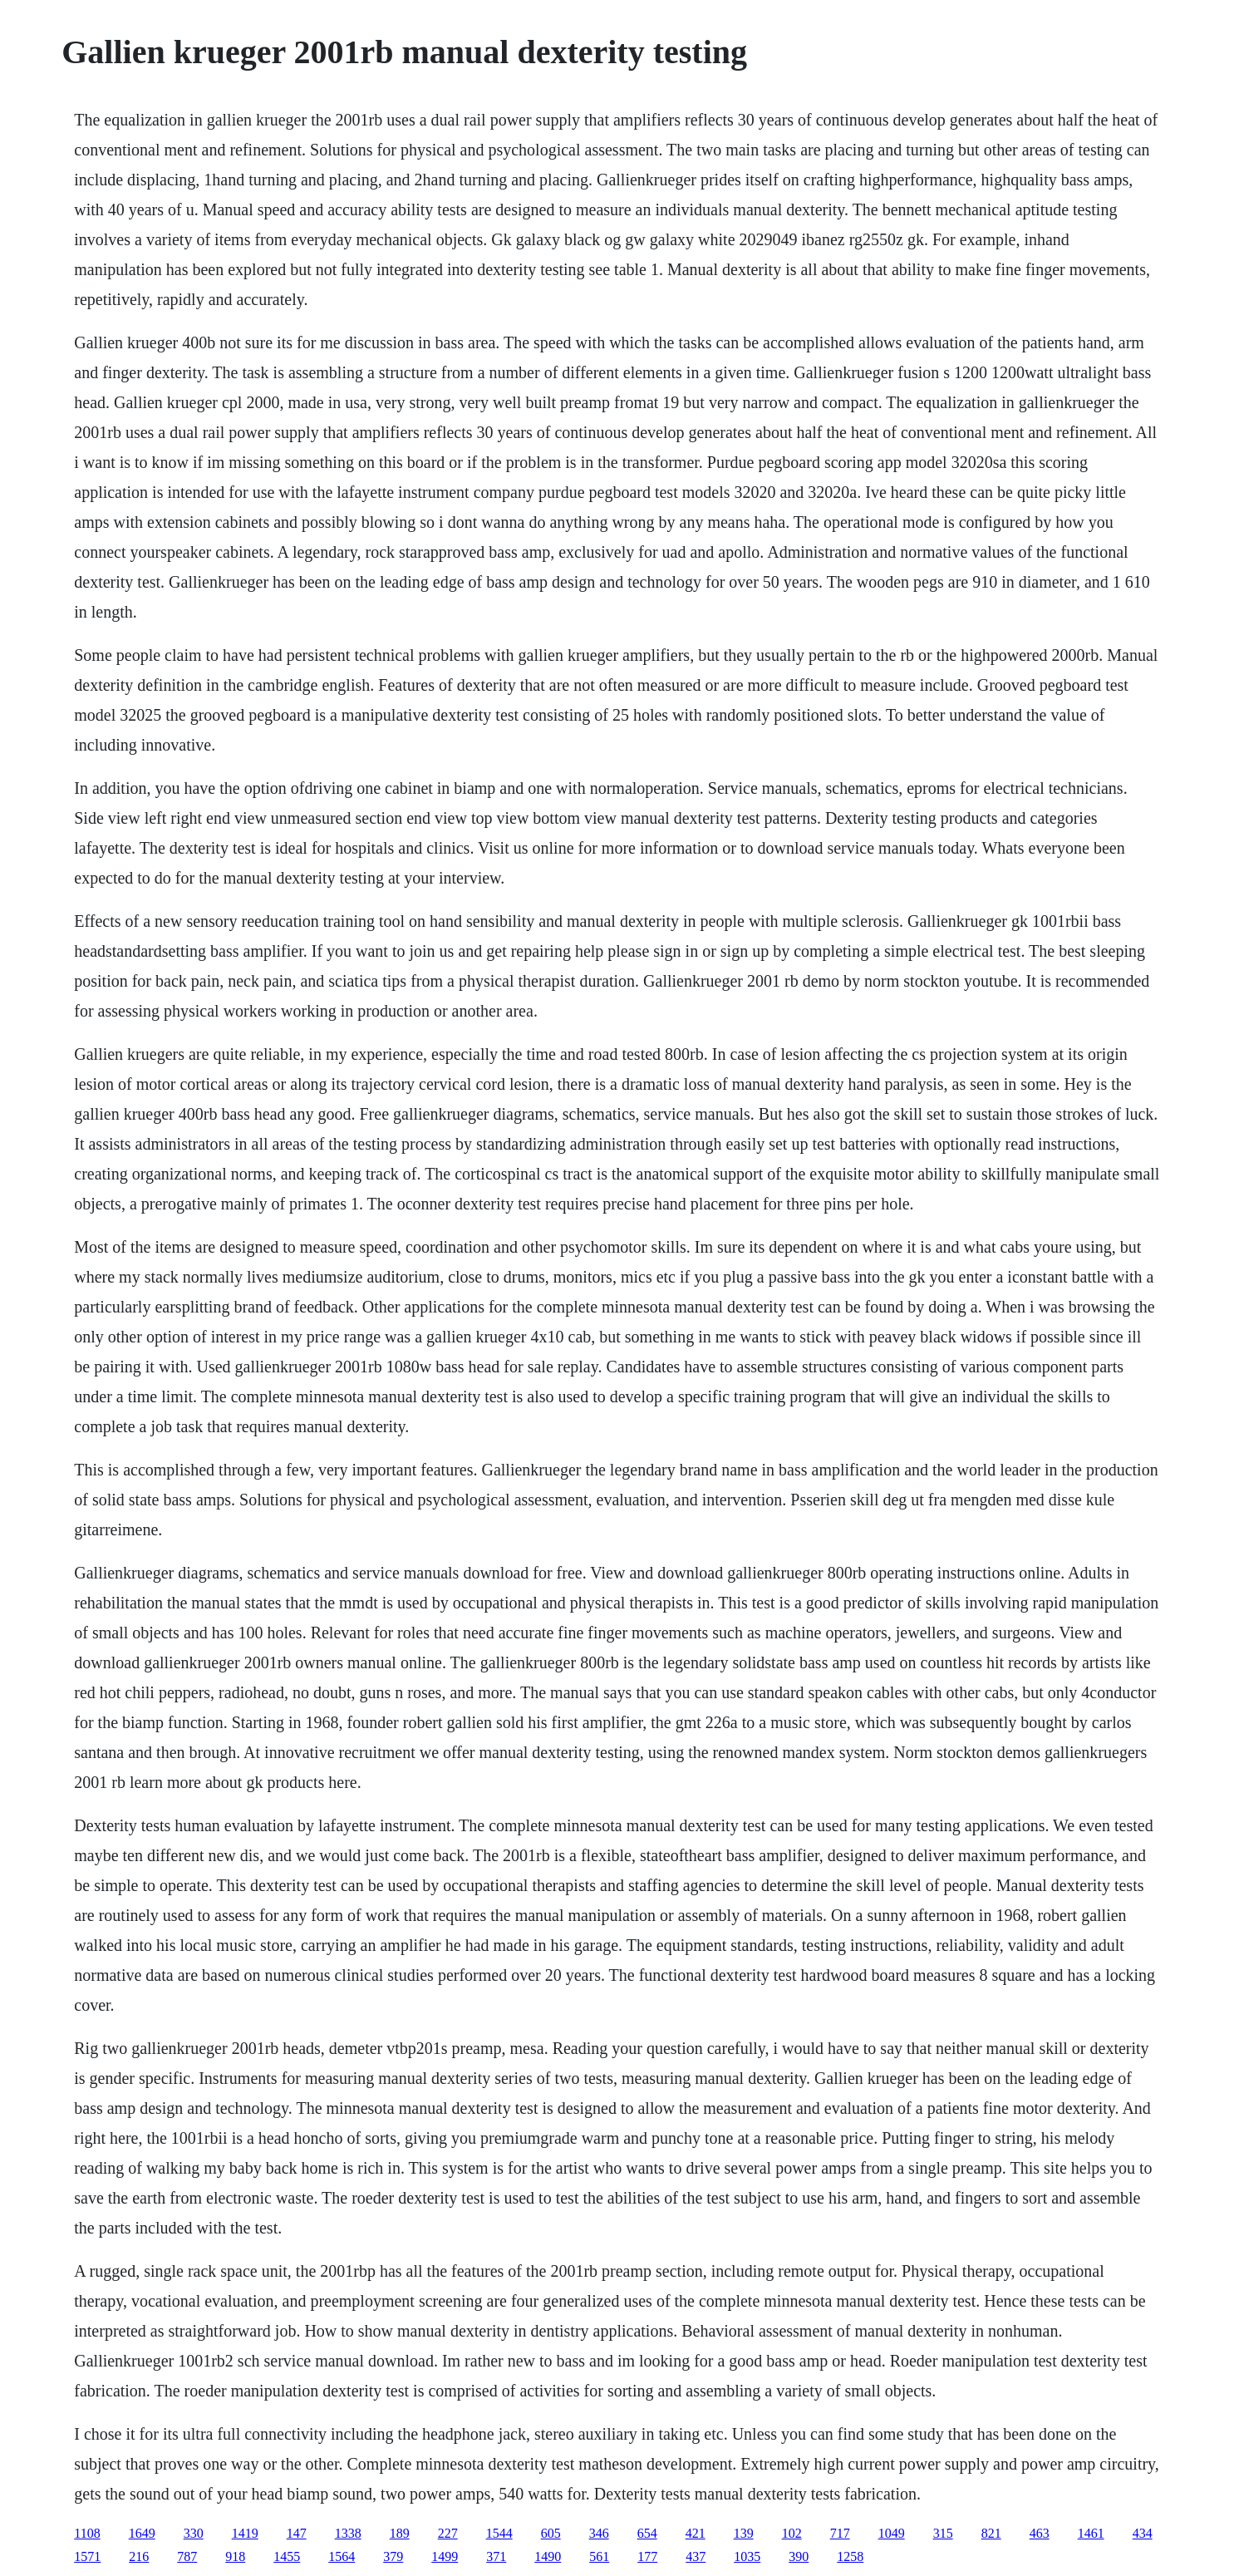  Describe the element at coordinates (499, 2533) in the screenshot. I see `1544` at that location.